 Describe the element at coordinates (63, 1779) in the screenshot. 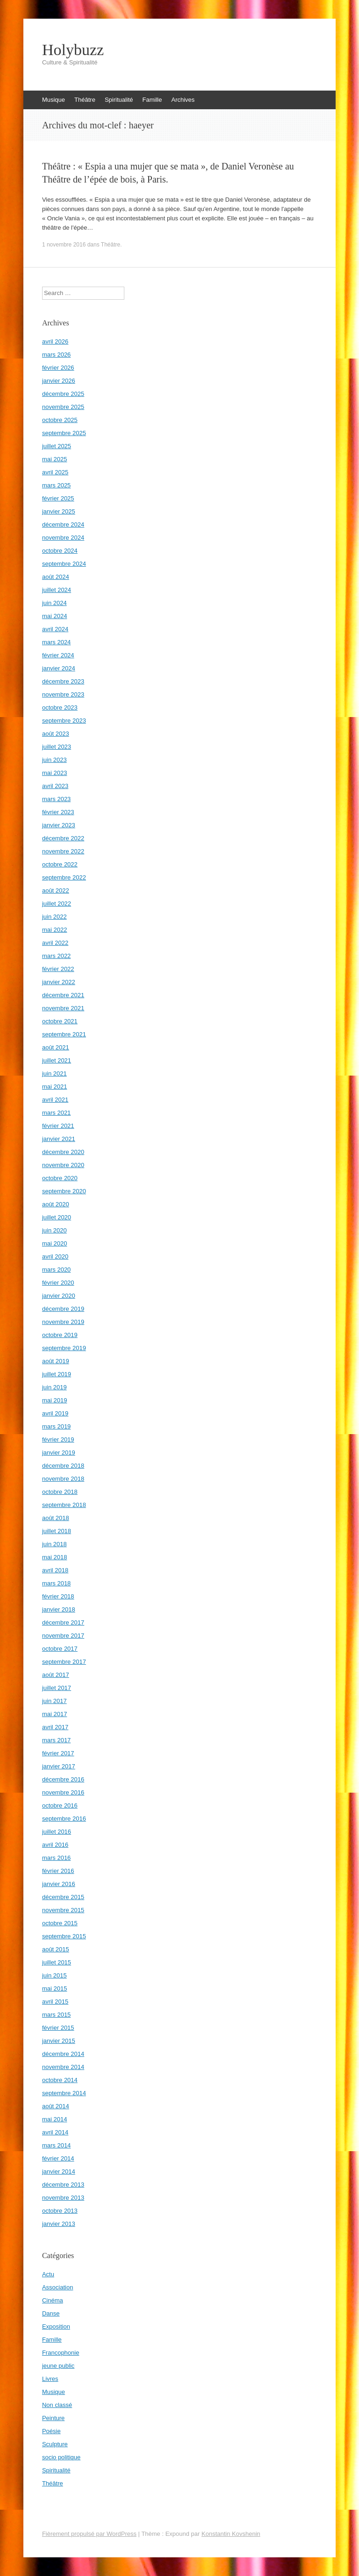

I see `décembre 2016` at that location.